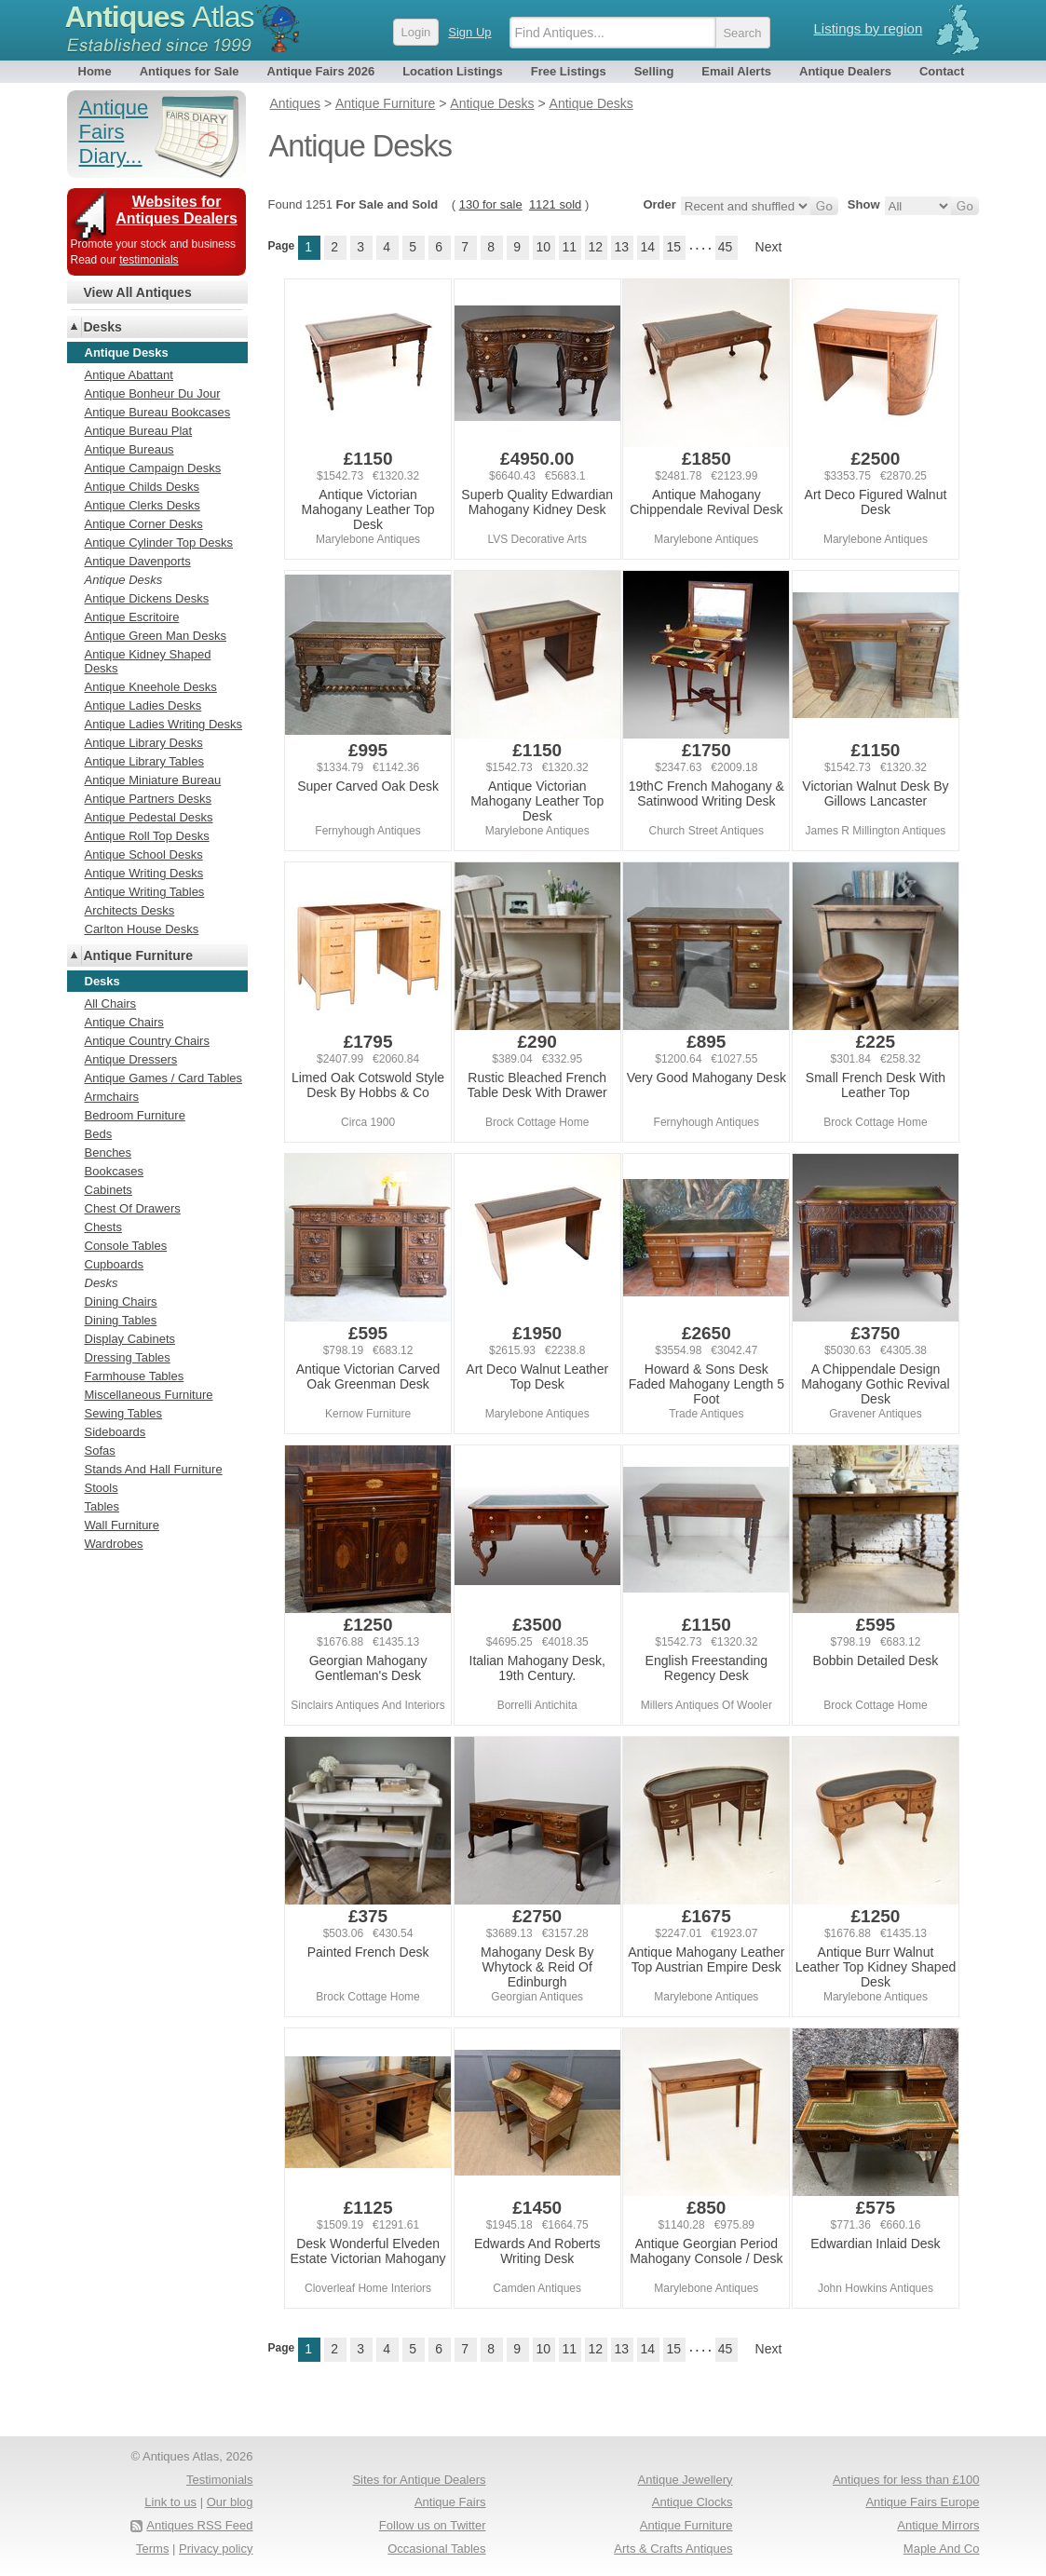 This screenshot has width=1046, height=2576. I want to click on Free Listings, so click(568, 71).